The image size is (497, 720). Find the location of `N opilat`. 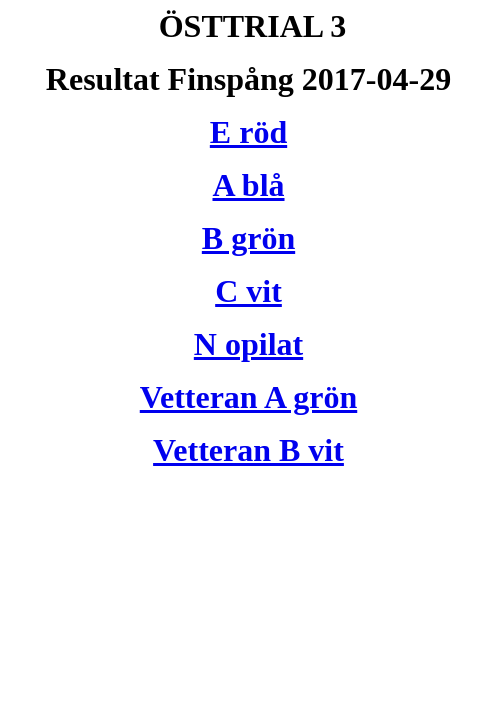

N opilat is located at coordinates (248, 344).